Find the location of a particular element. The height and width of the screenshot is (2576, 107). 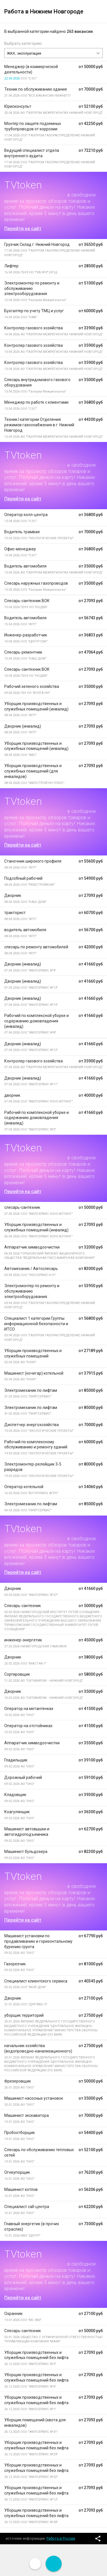

Офис-менеджер is located at coordinates (20, 549).